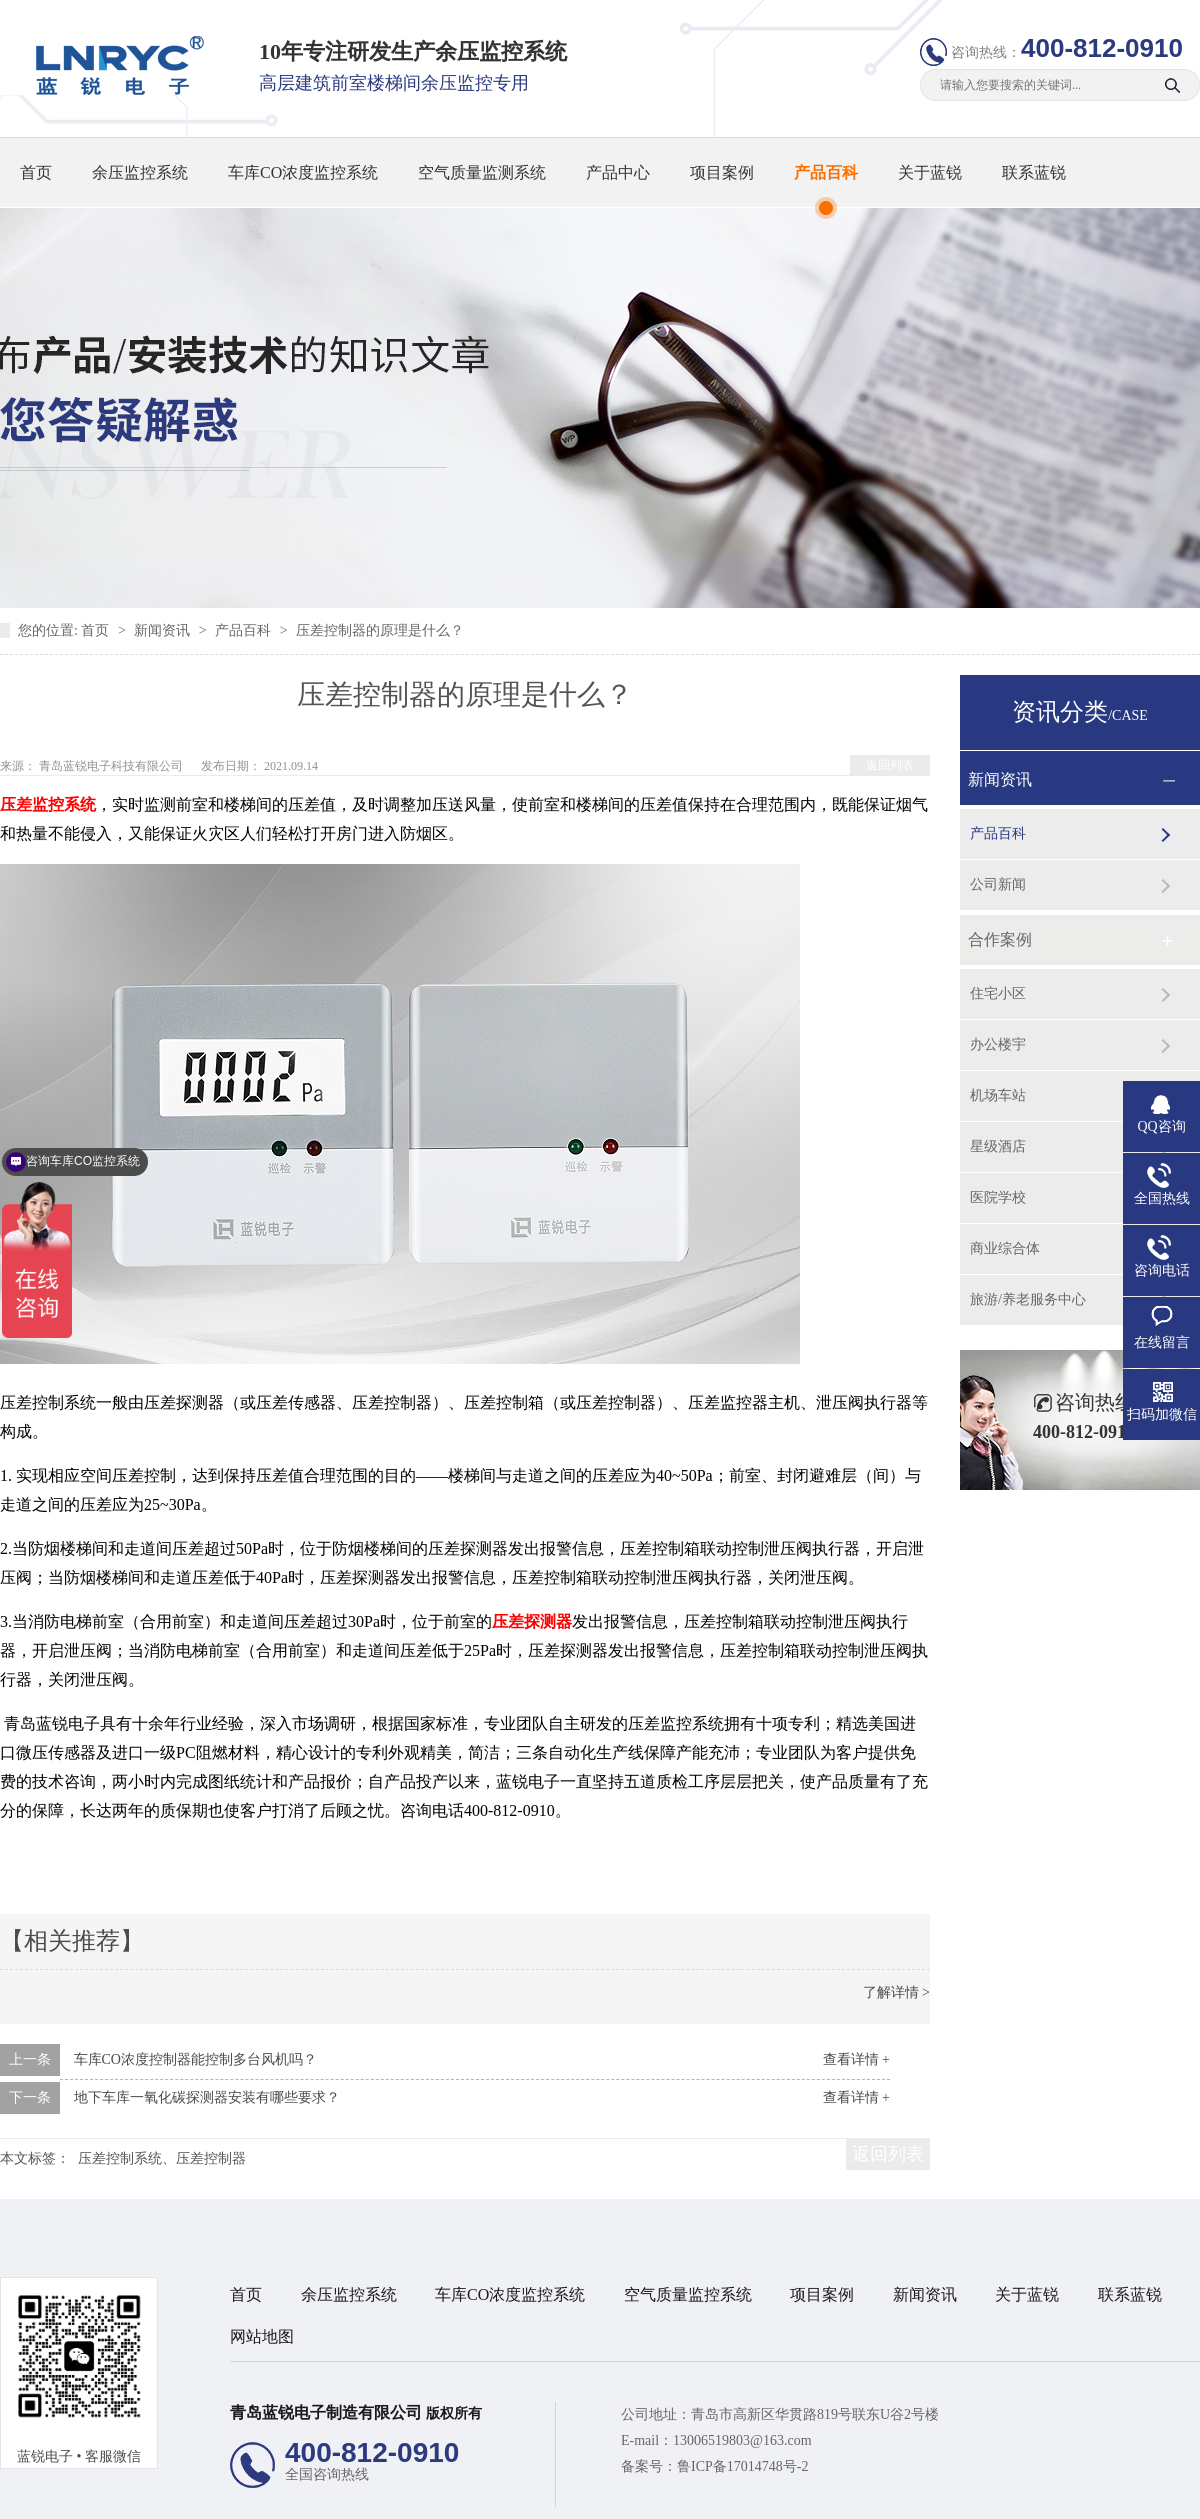 The width and height of the screenshot is (1200, 2519). I want to click on 车库CO浓度控制器能控制多台风机吗？, so click(195, 2059).